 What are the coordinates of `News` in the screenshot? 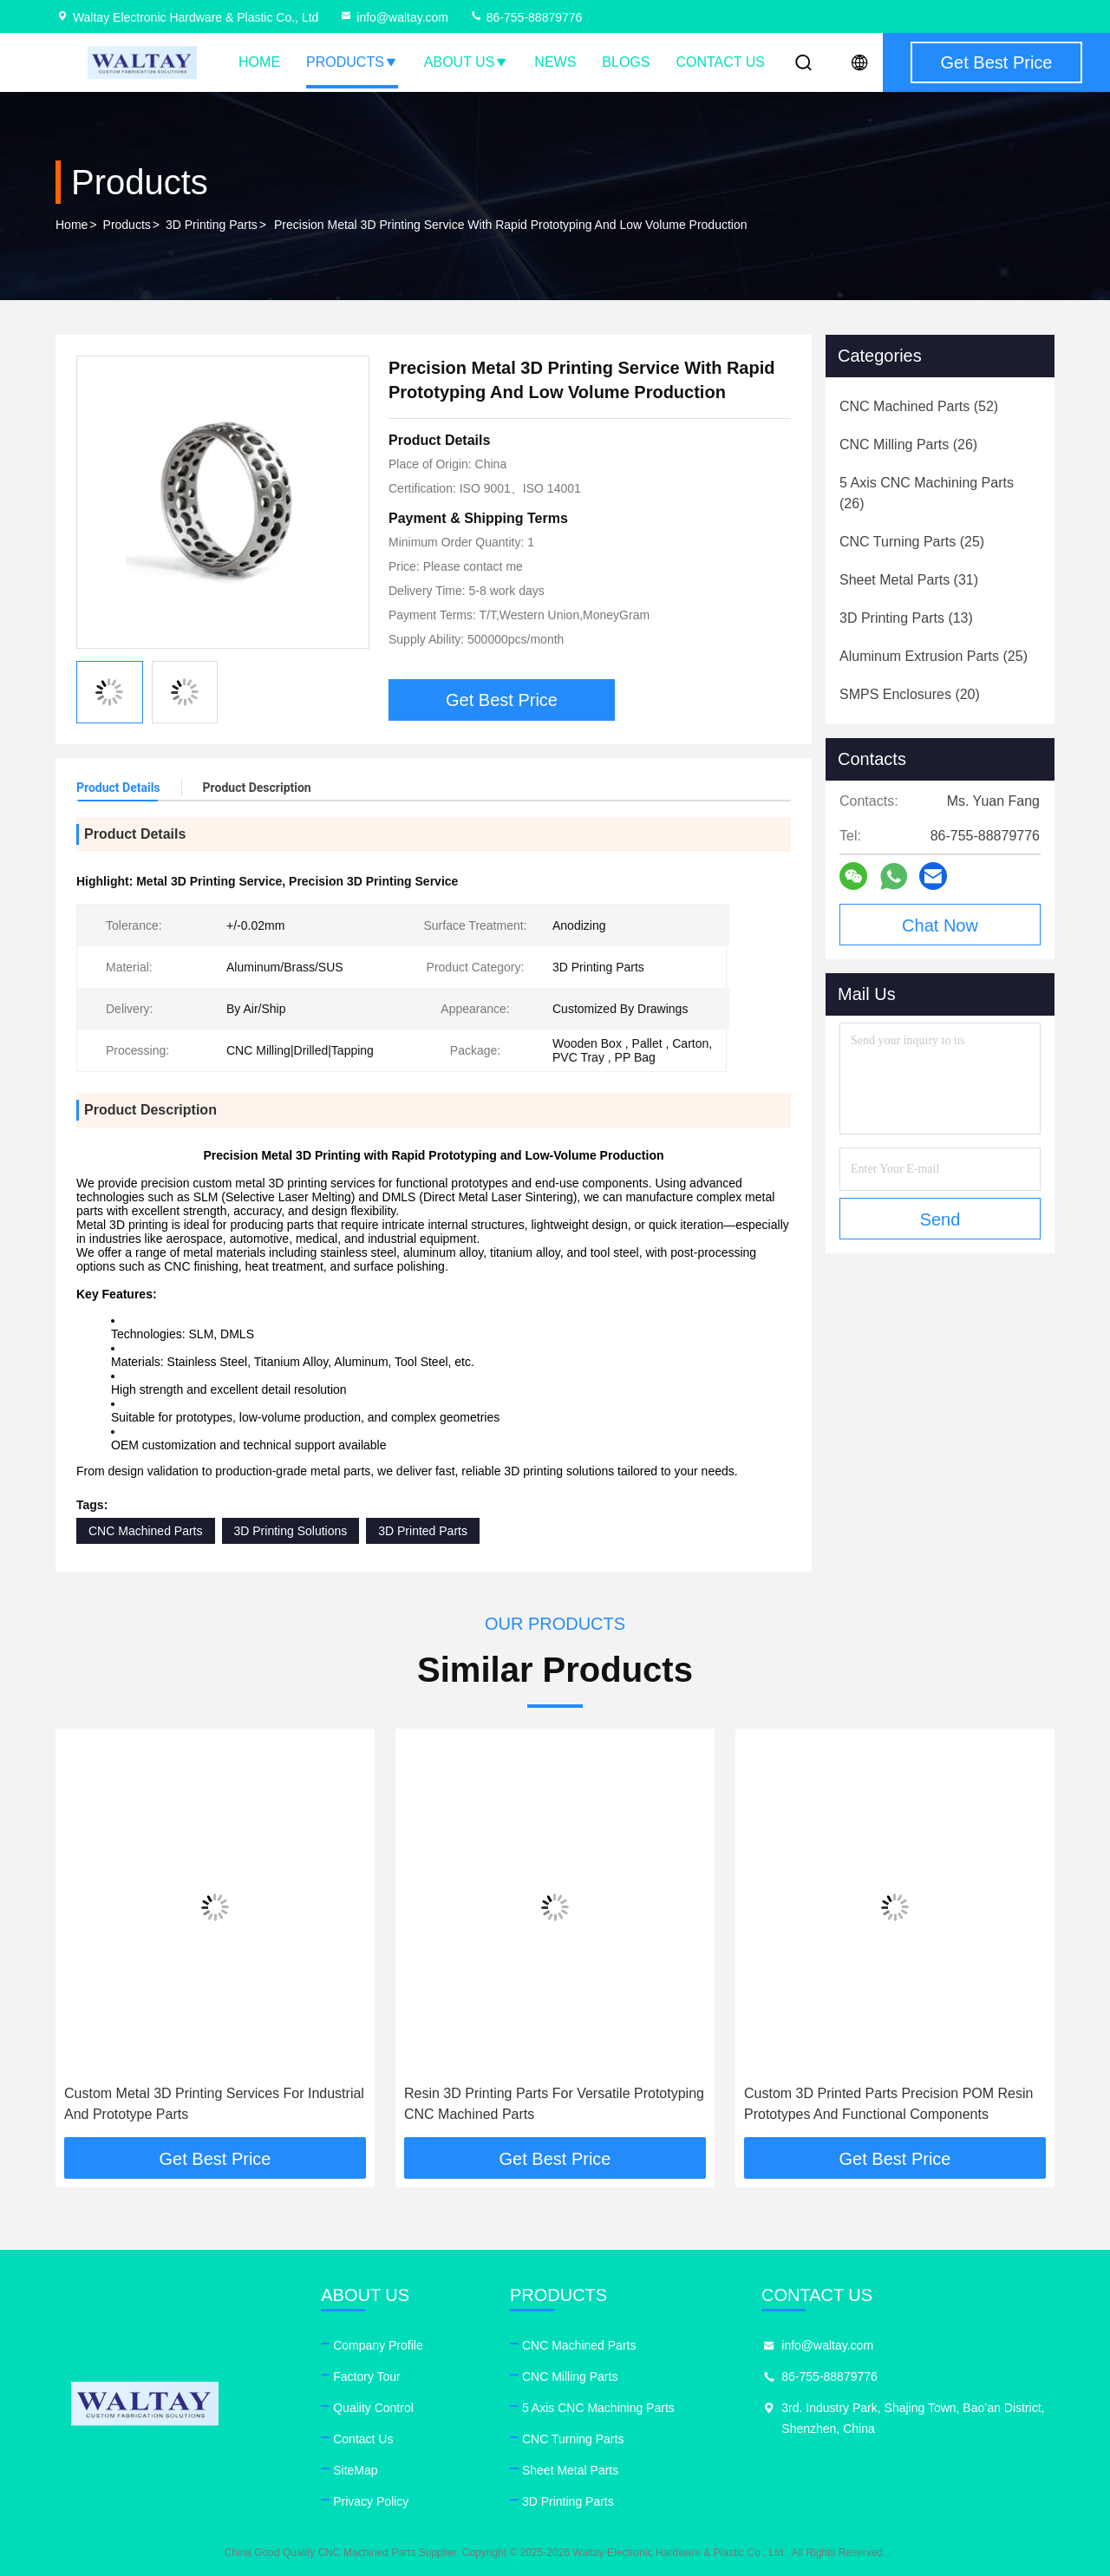 It's located at (555, 62).